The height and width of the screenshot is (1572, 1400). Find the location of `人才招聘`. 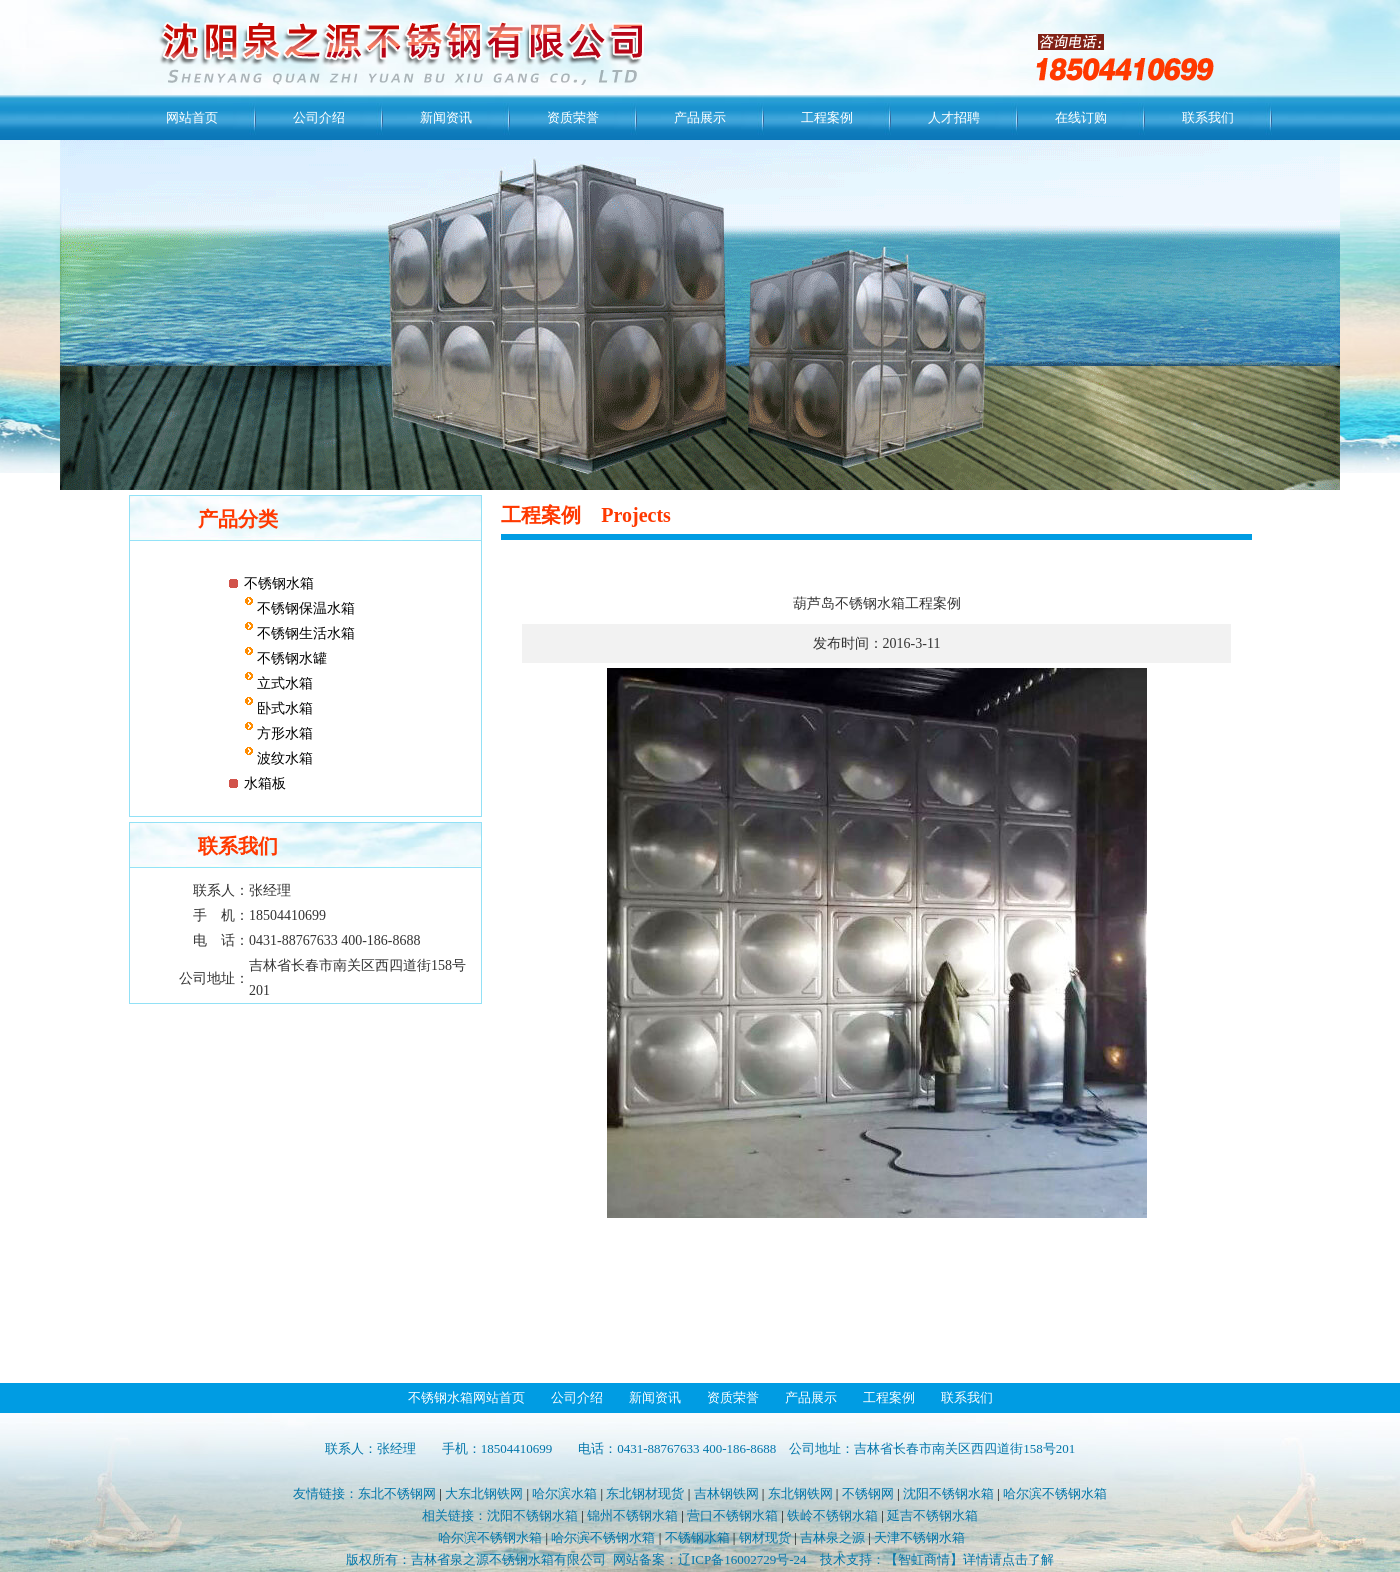

人才招聘 is located at coordinates (954, 117).